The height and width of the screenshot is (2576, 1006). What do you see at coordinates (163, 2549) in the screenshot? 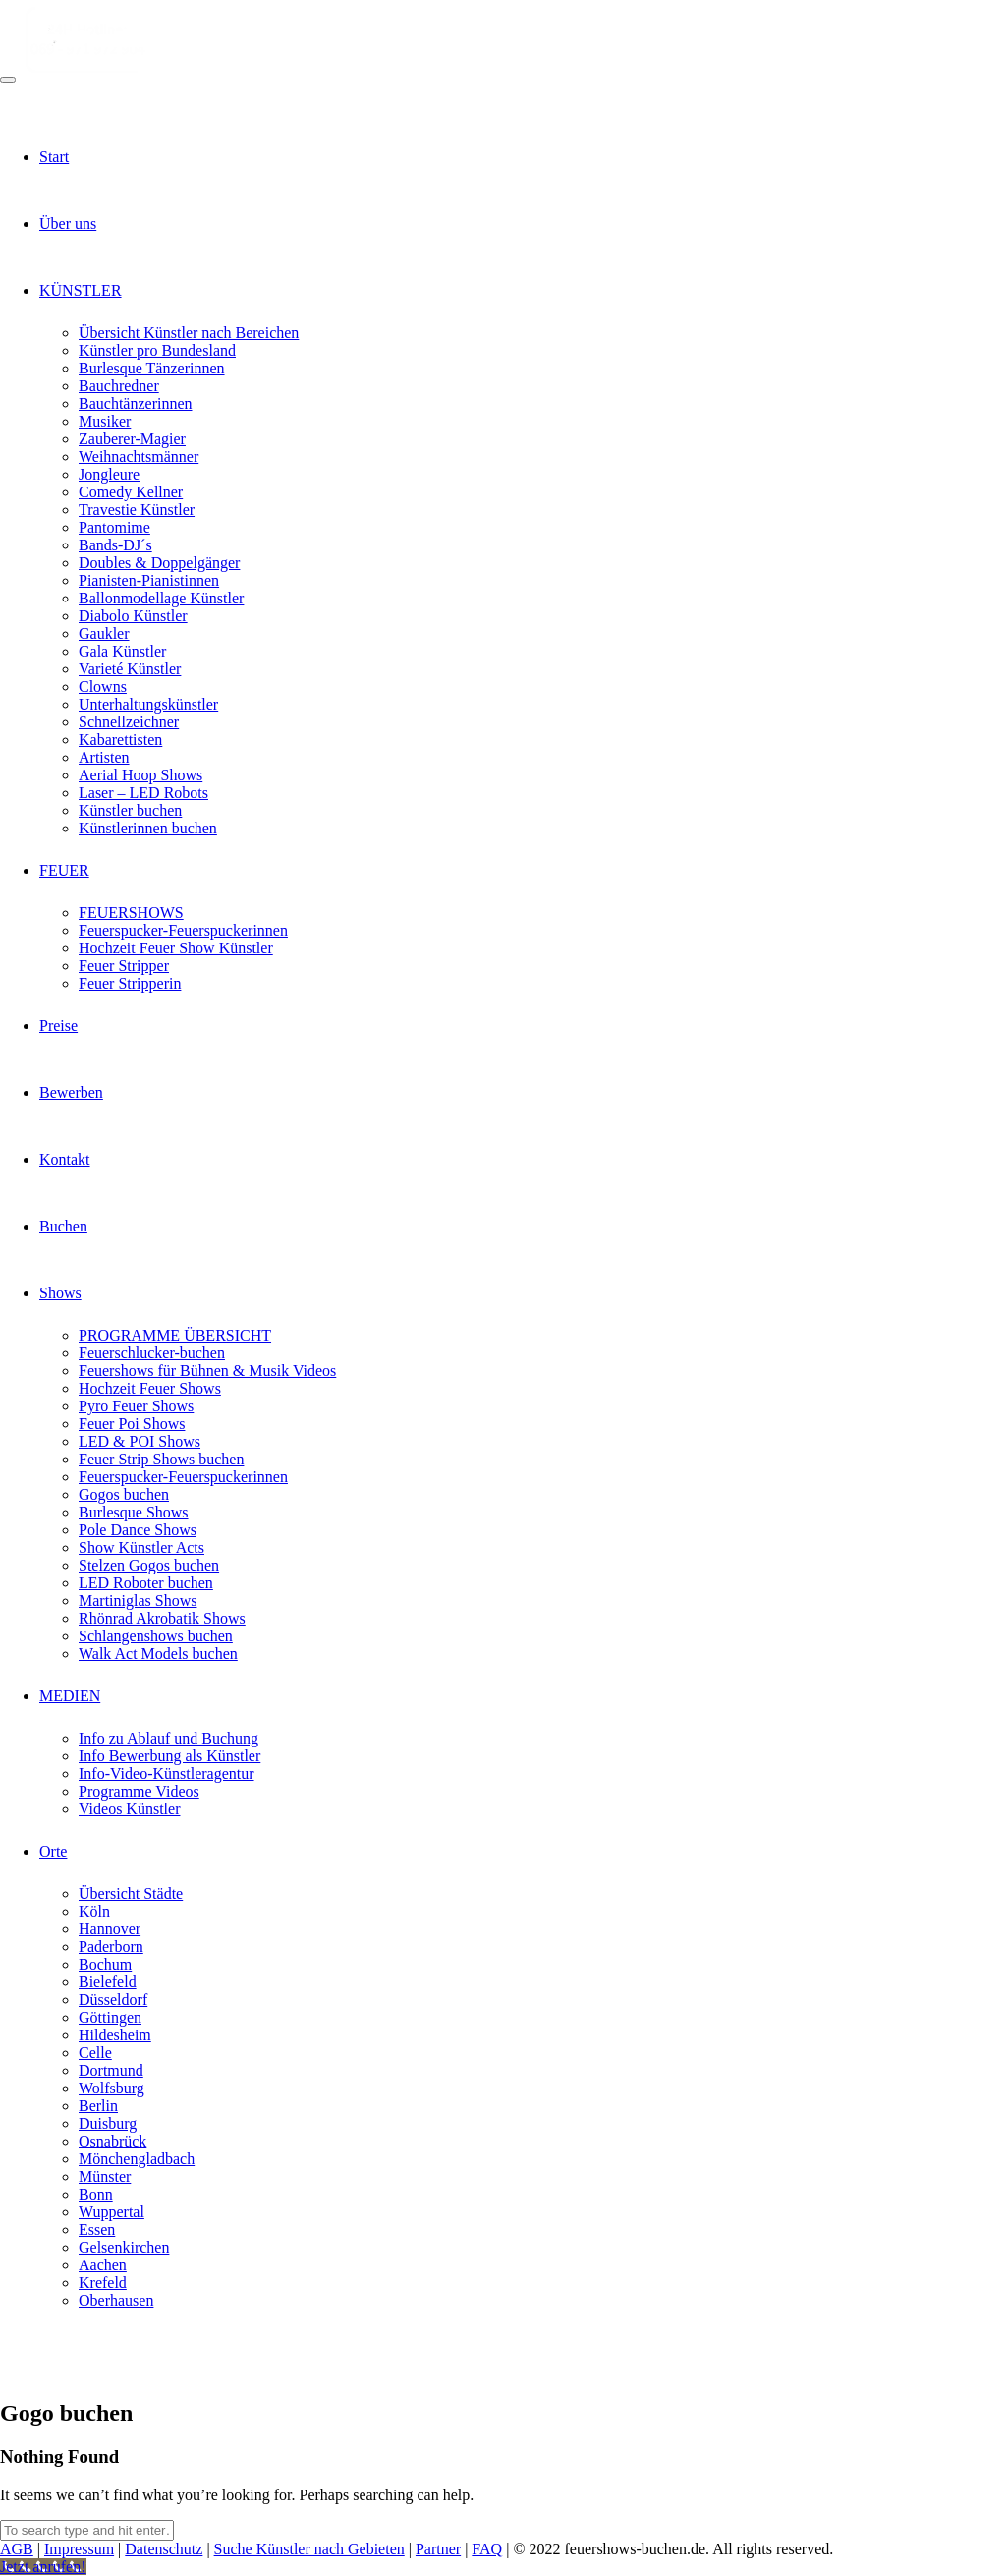
I see `Datenschutz` at bounding box center [163, 2549].